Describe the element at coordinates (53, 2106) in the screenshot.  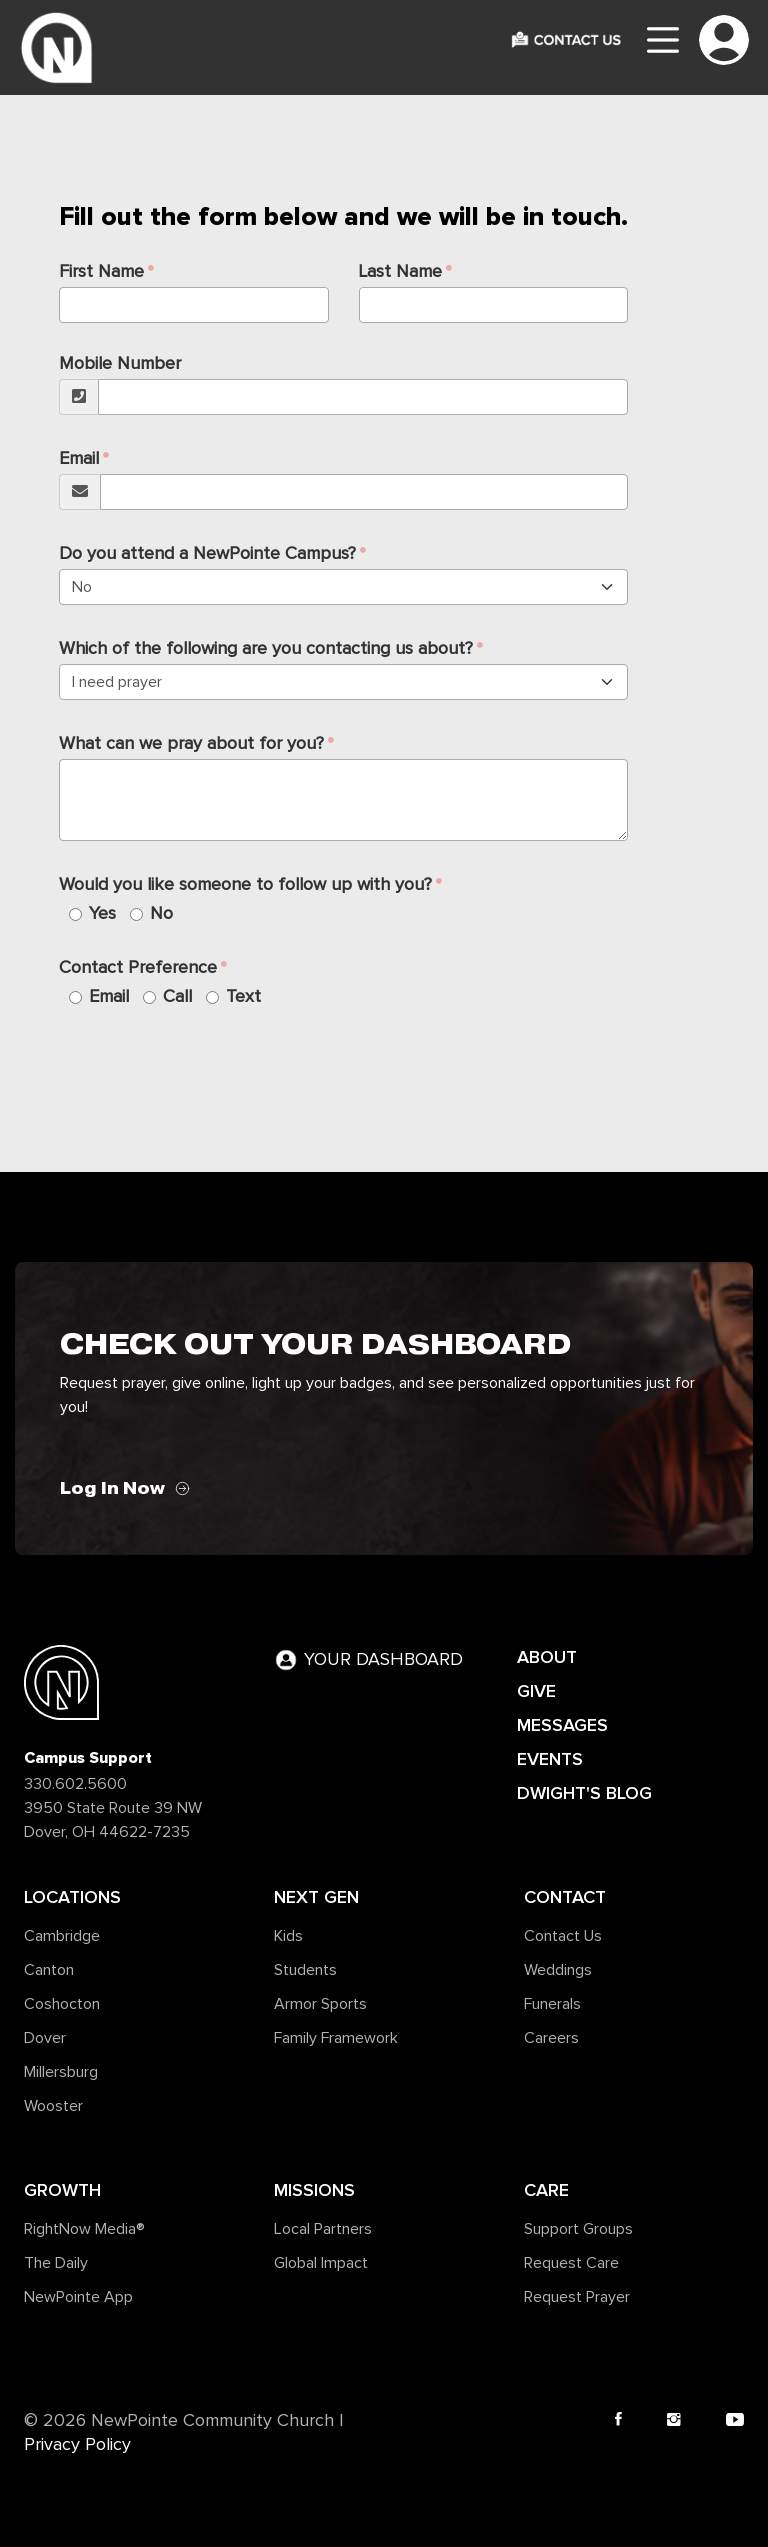
I see `Wooster` at that location.